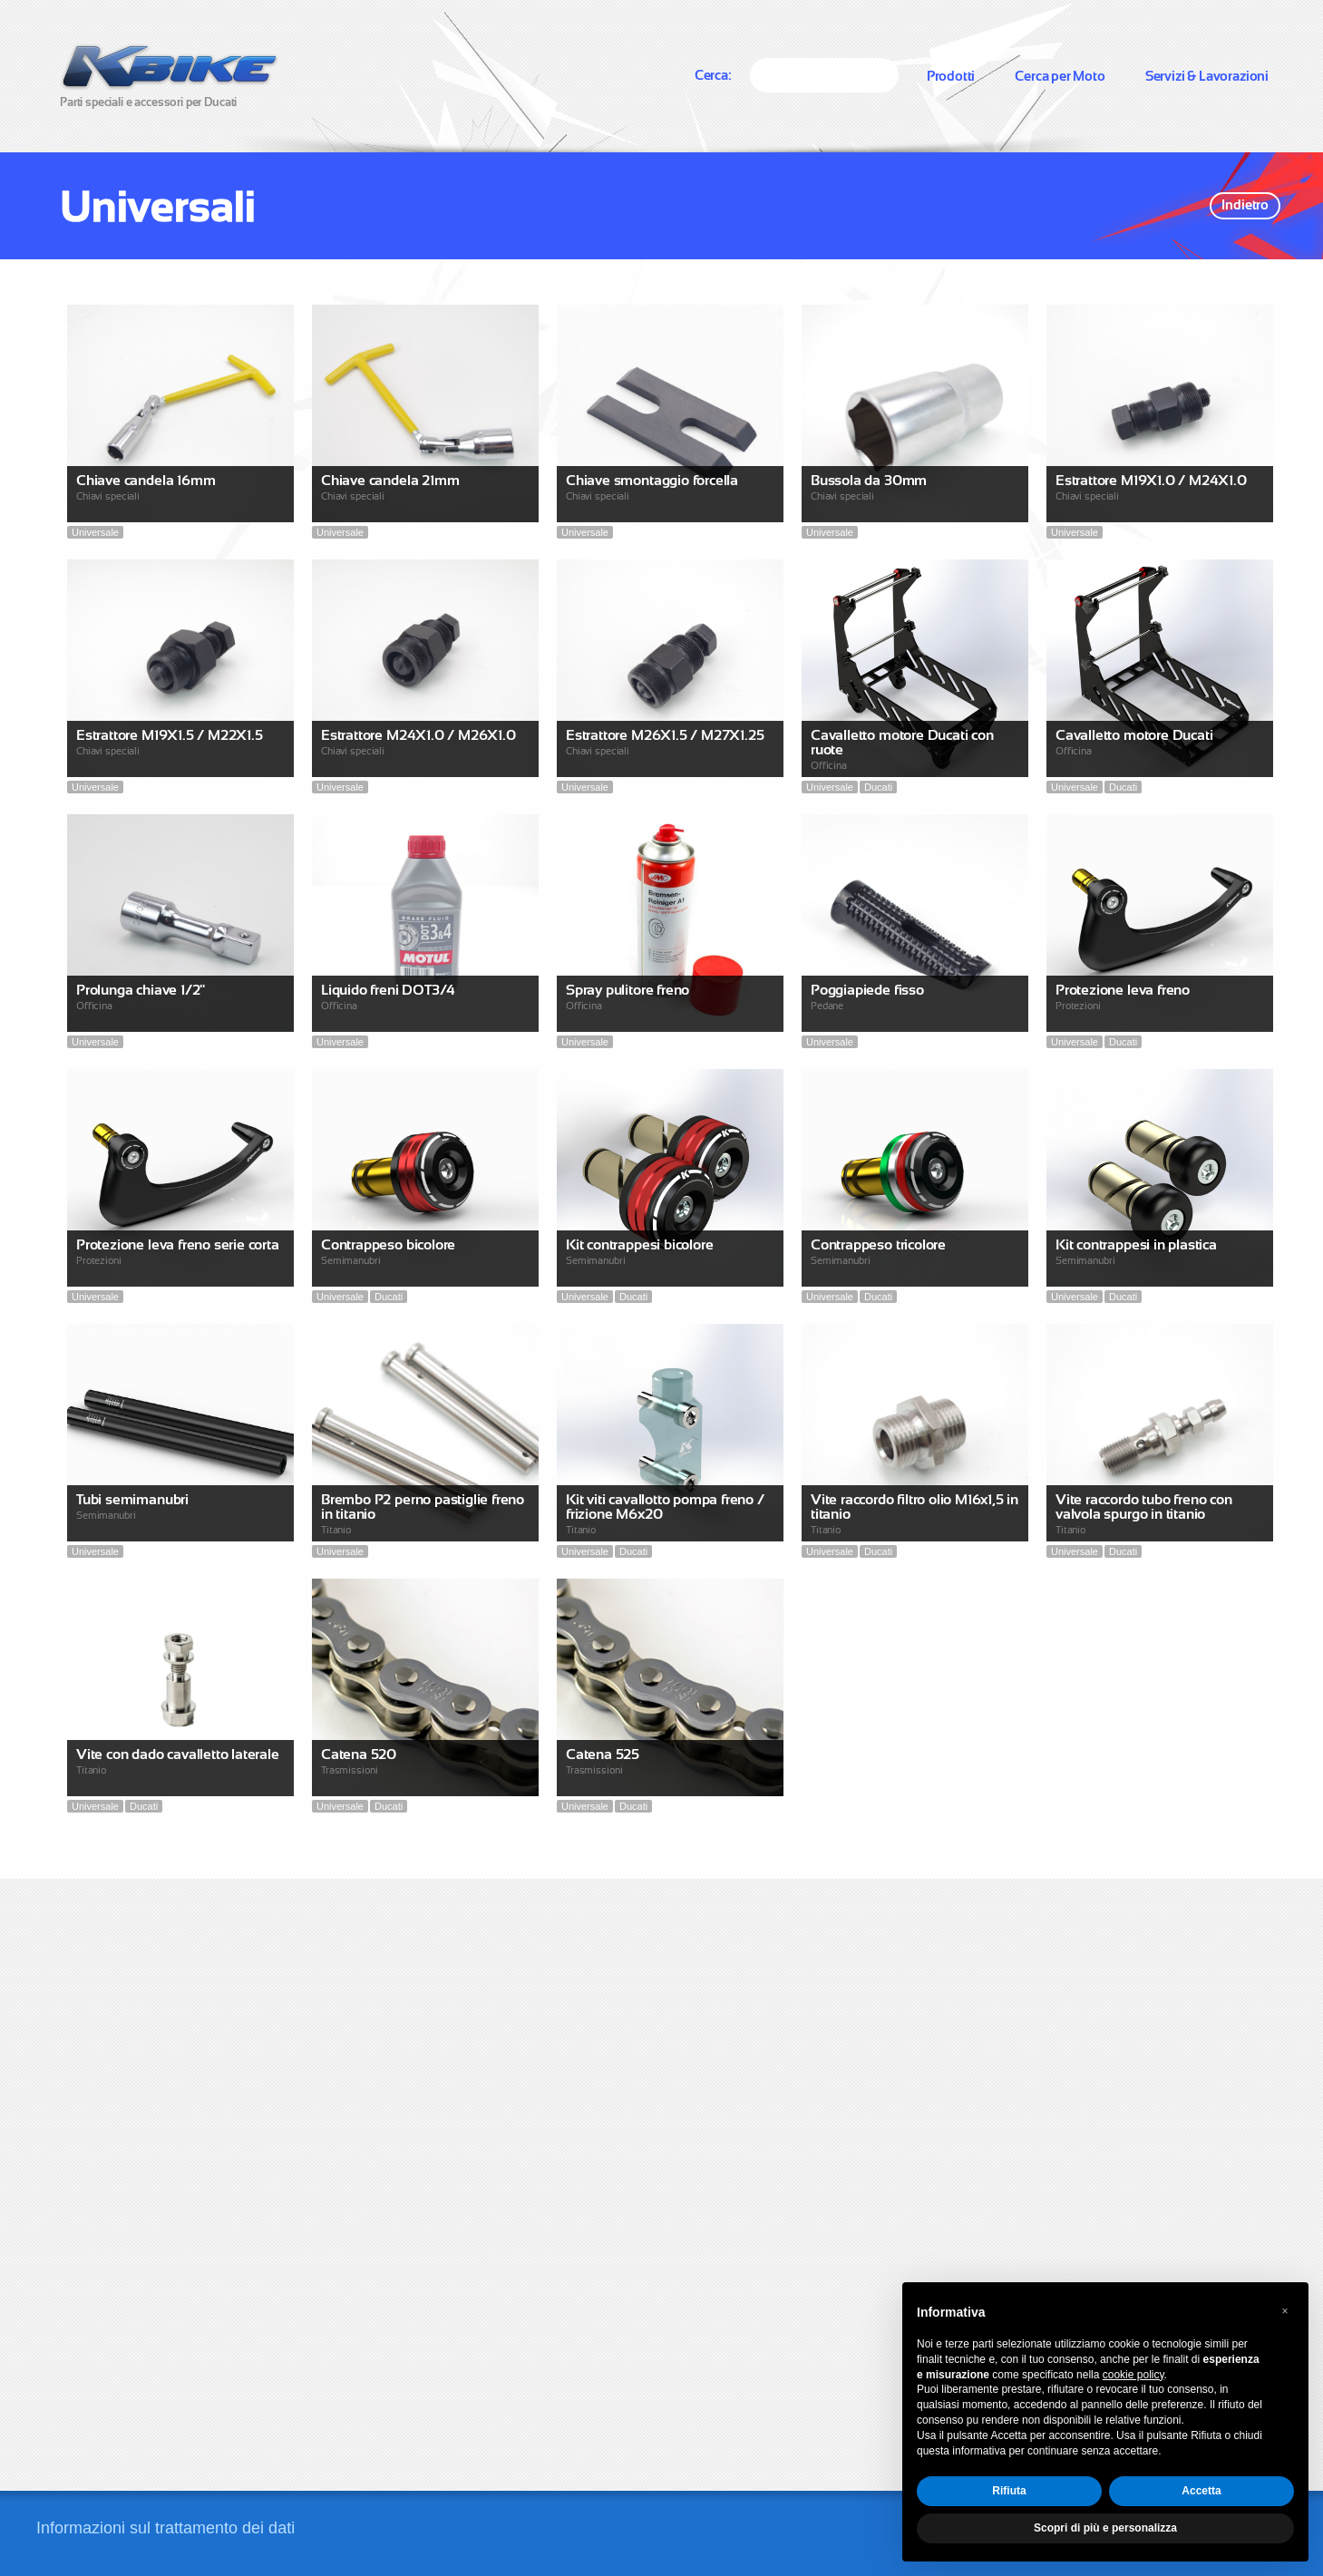  I want to click on Servizi & Lavorazioni, so click(1207, 75).